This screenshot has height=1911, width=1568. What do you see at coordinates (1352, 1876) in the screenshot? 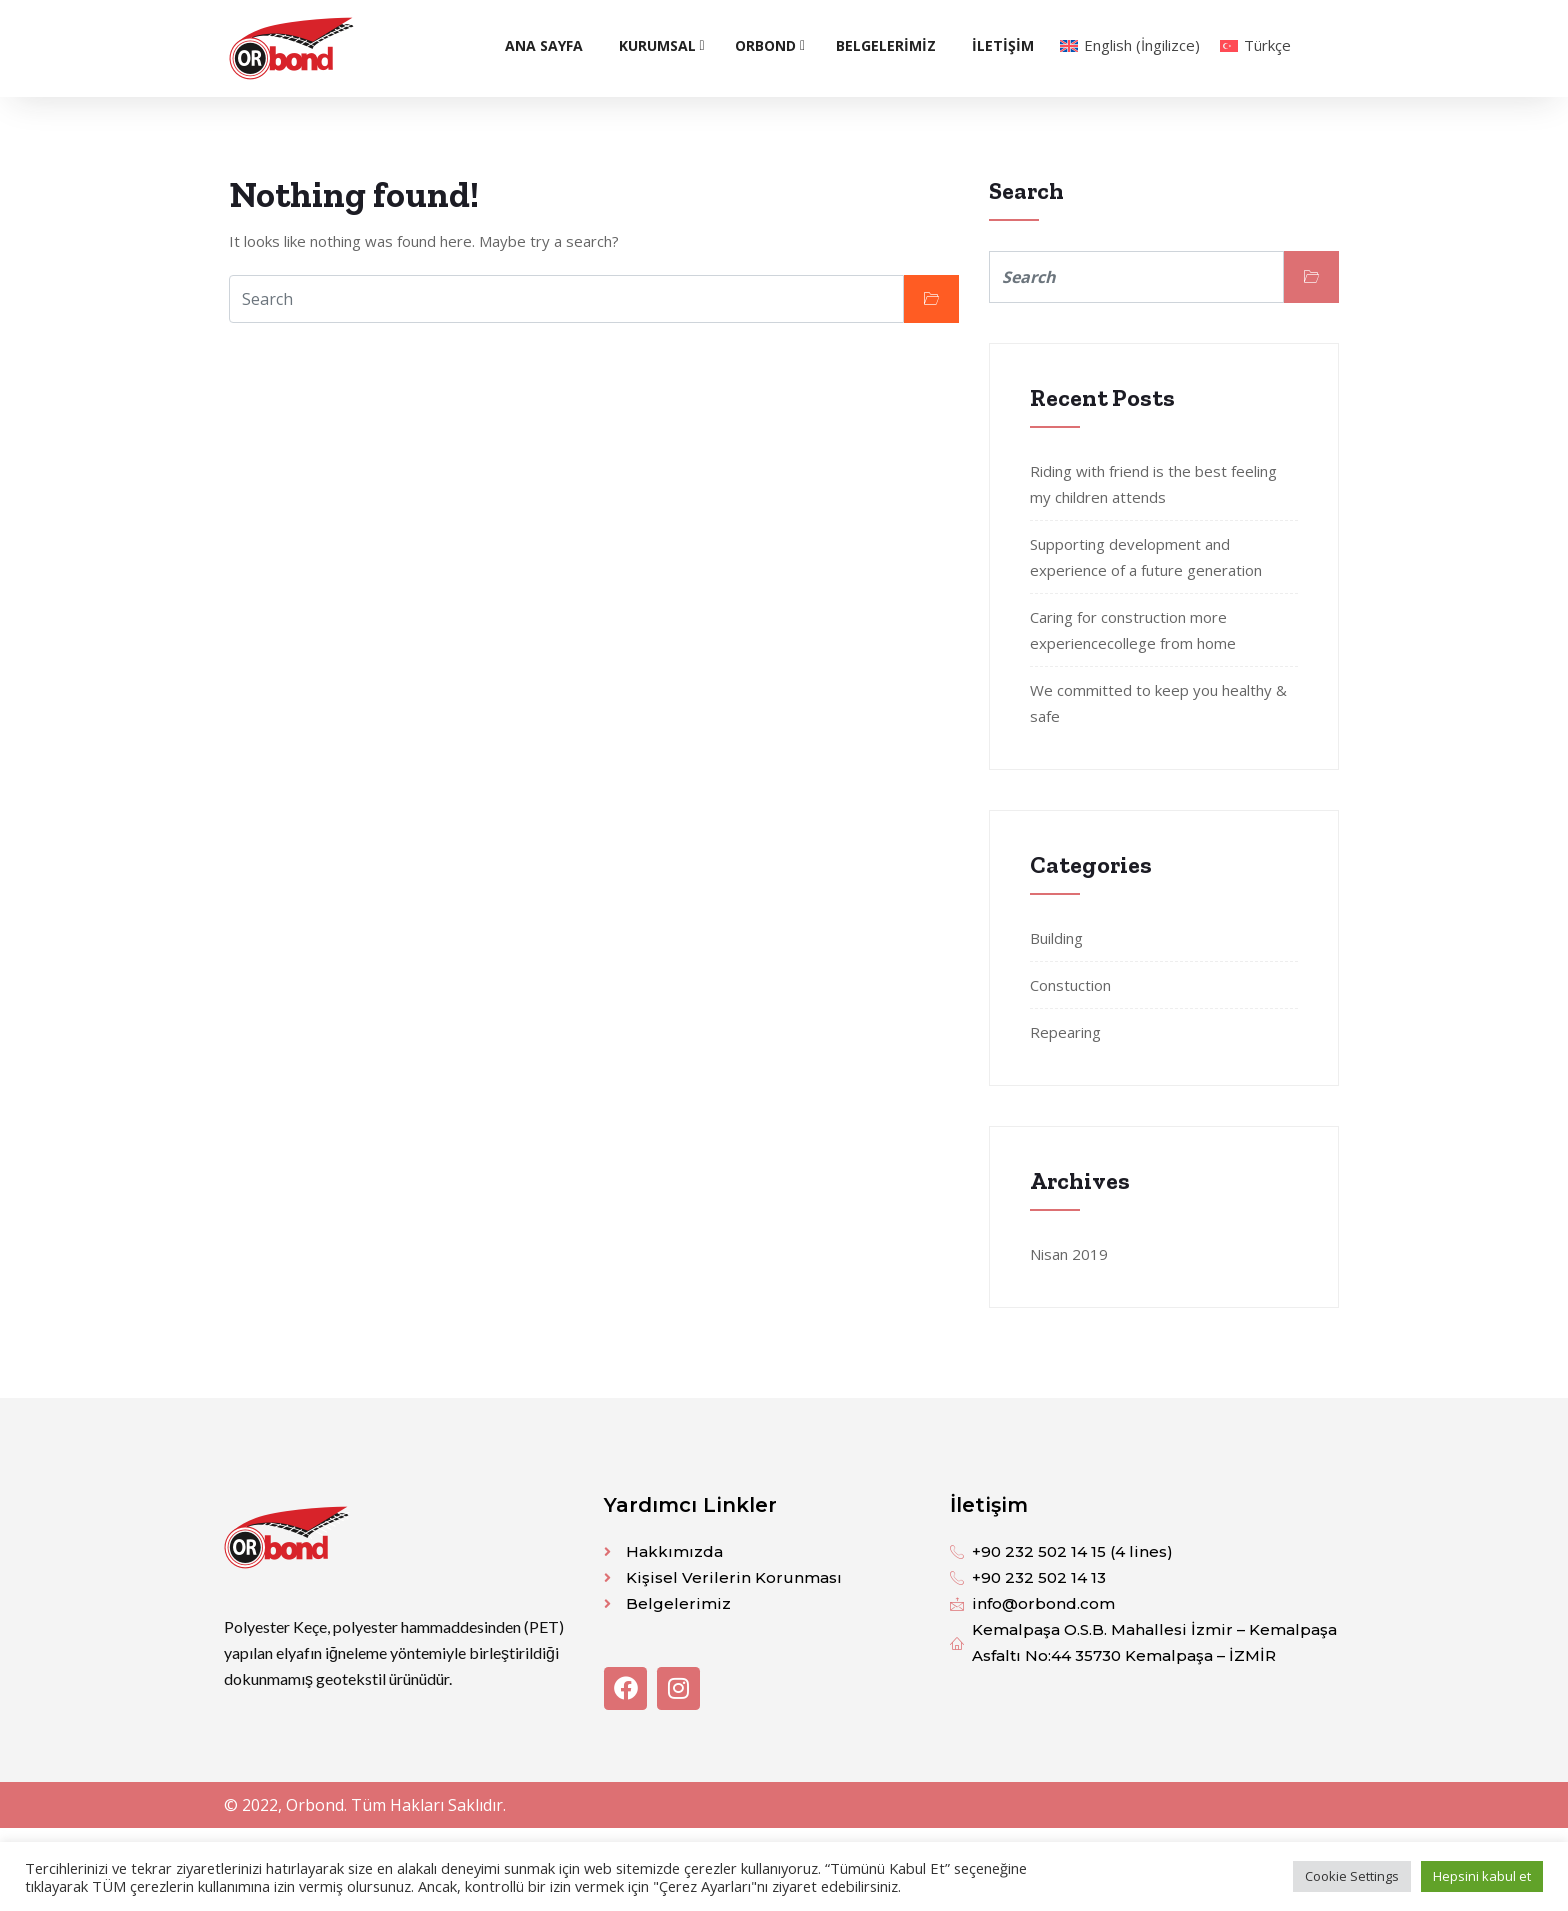
I see `Cookie Settings [button]` at bounding box center [1352, 1876].